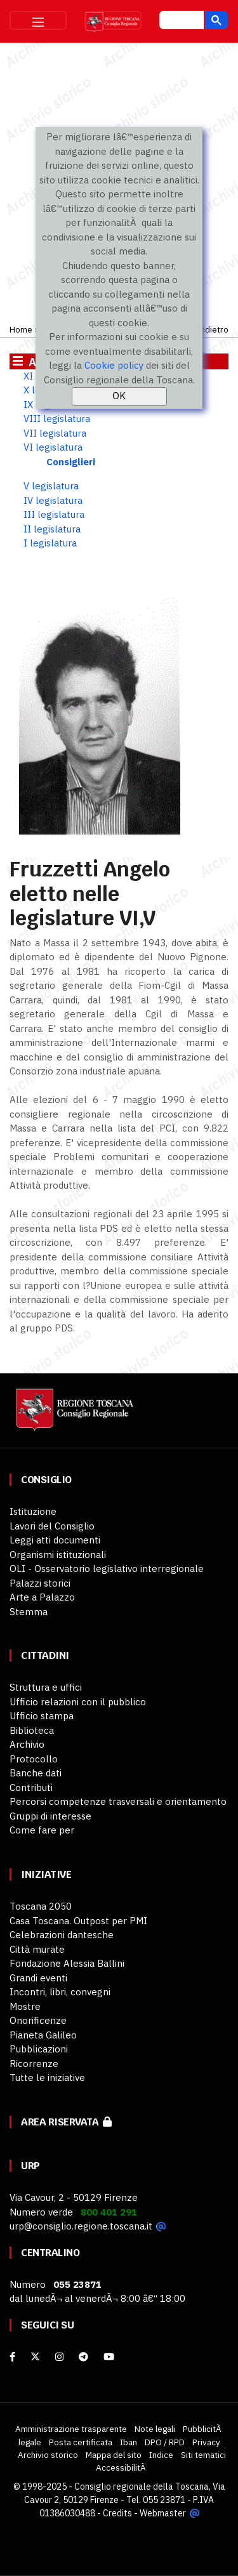  Describe the element at coordinates (29, 1612) in the screenshot. I see `Stemma` at that location.